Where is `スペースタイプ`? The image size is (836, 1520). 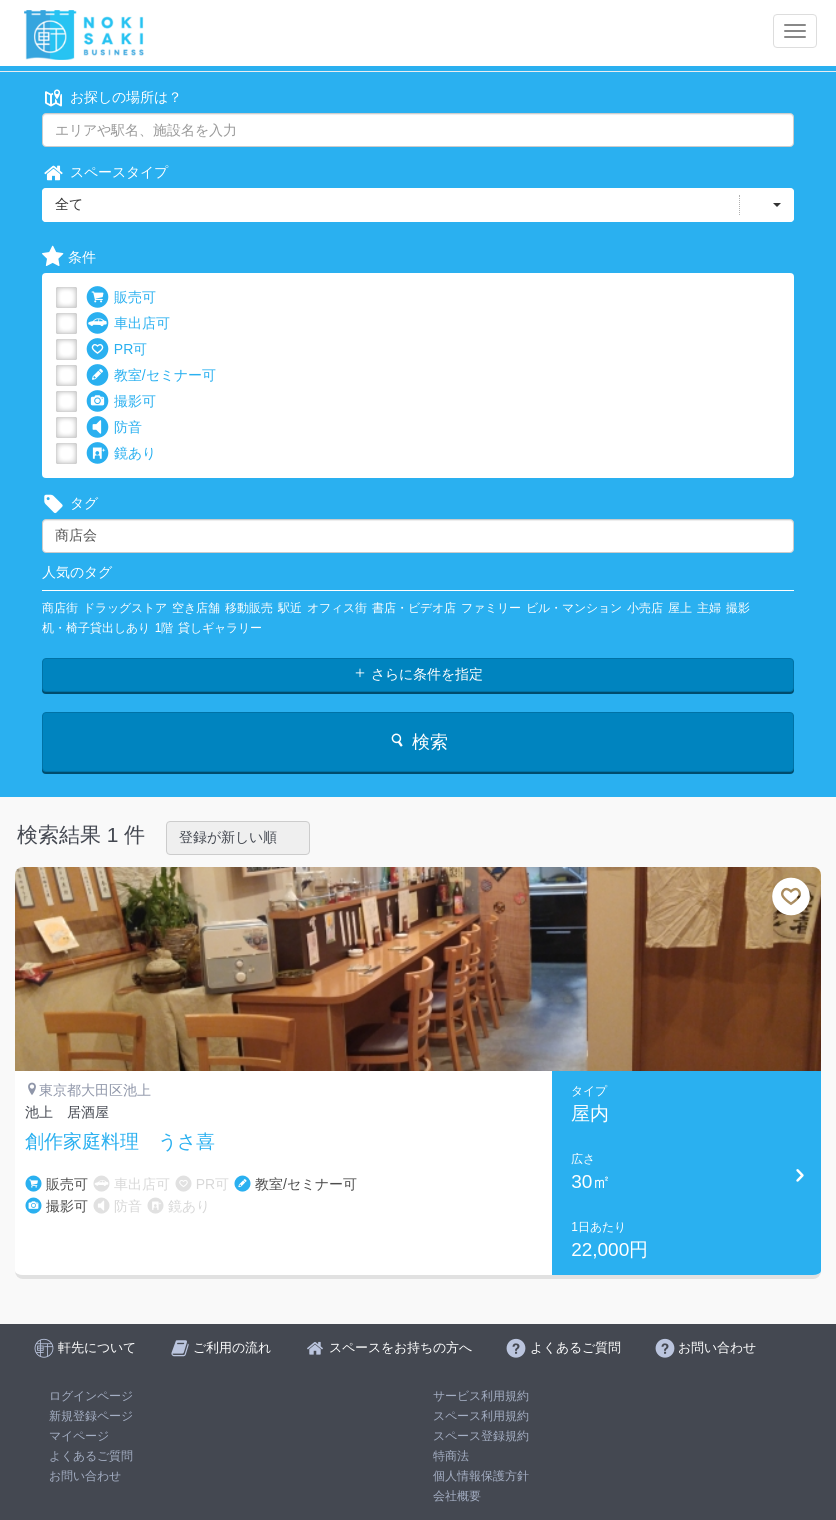 スペースタイプ is located at coordinates (105, 172).